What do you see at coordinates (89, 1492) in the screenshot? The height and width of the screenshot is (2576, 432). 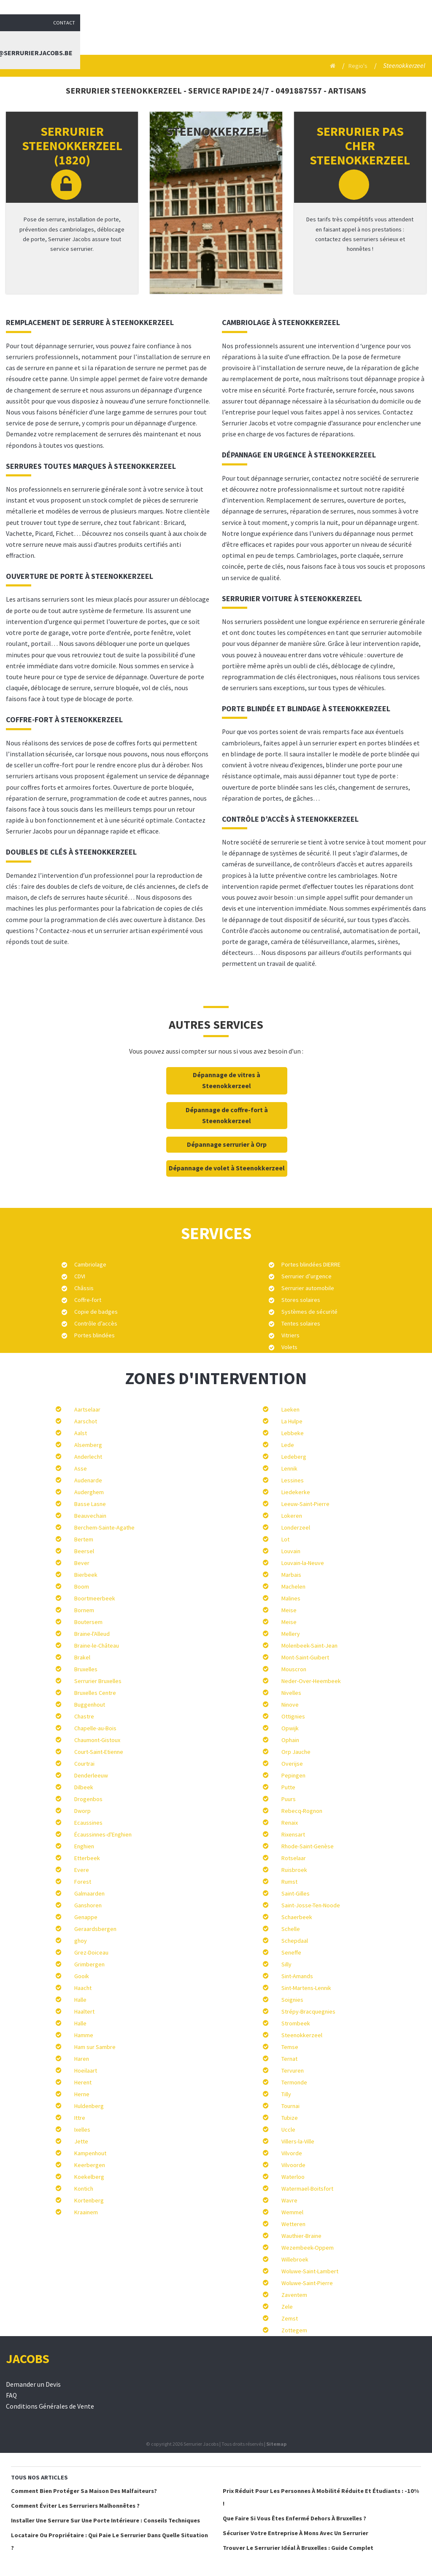 I see `Auderghem` at bounding box center [89, 1492].